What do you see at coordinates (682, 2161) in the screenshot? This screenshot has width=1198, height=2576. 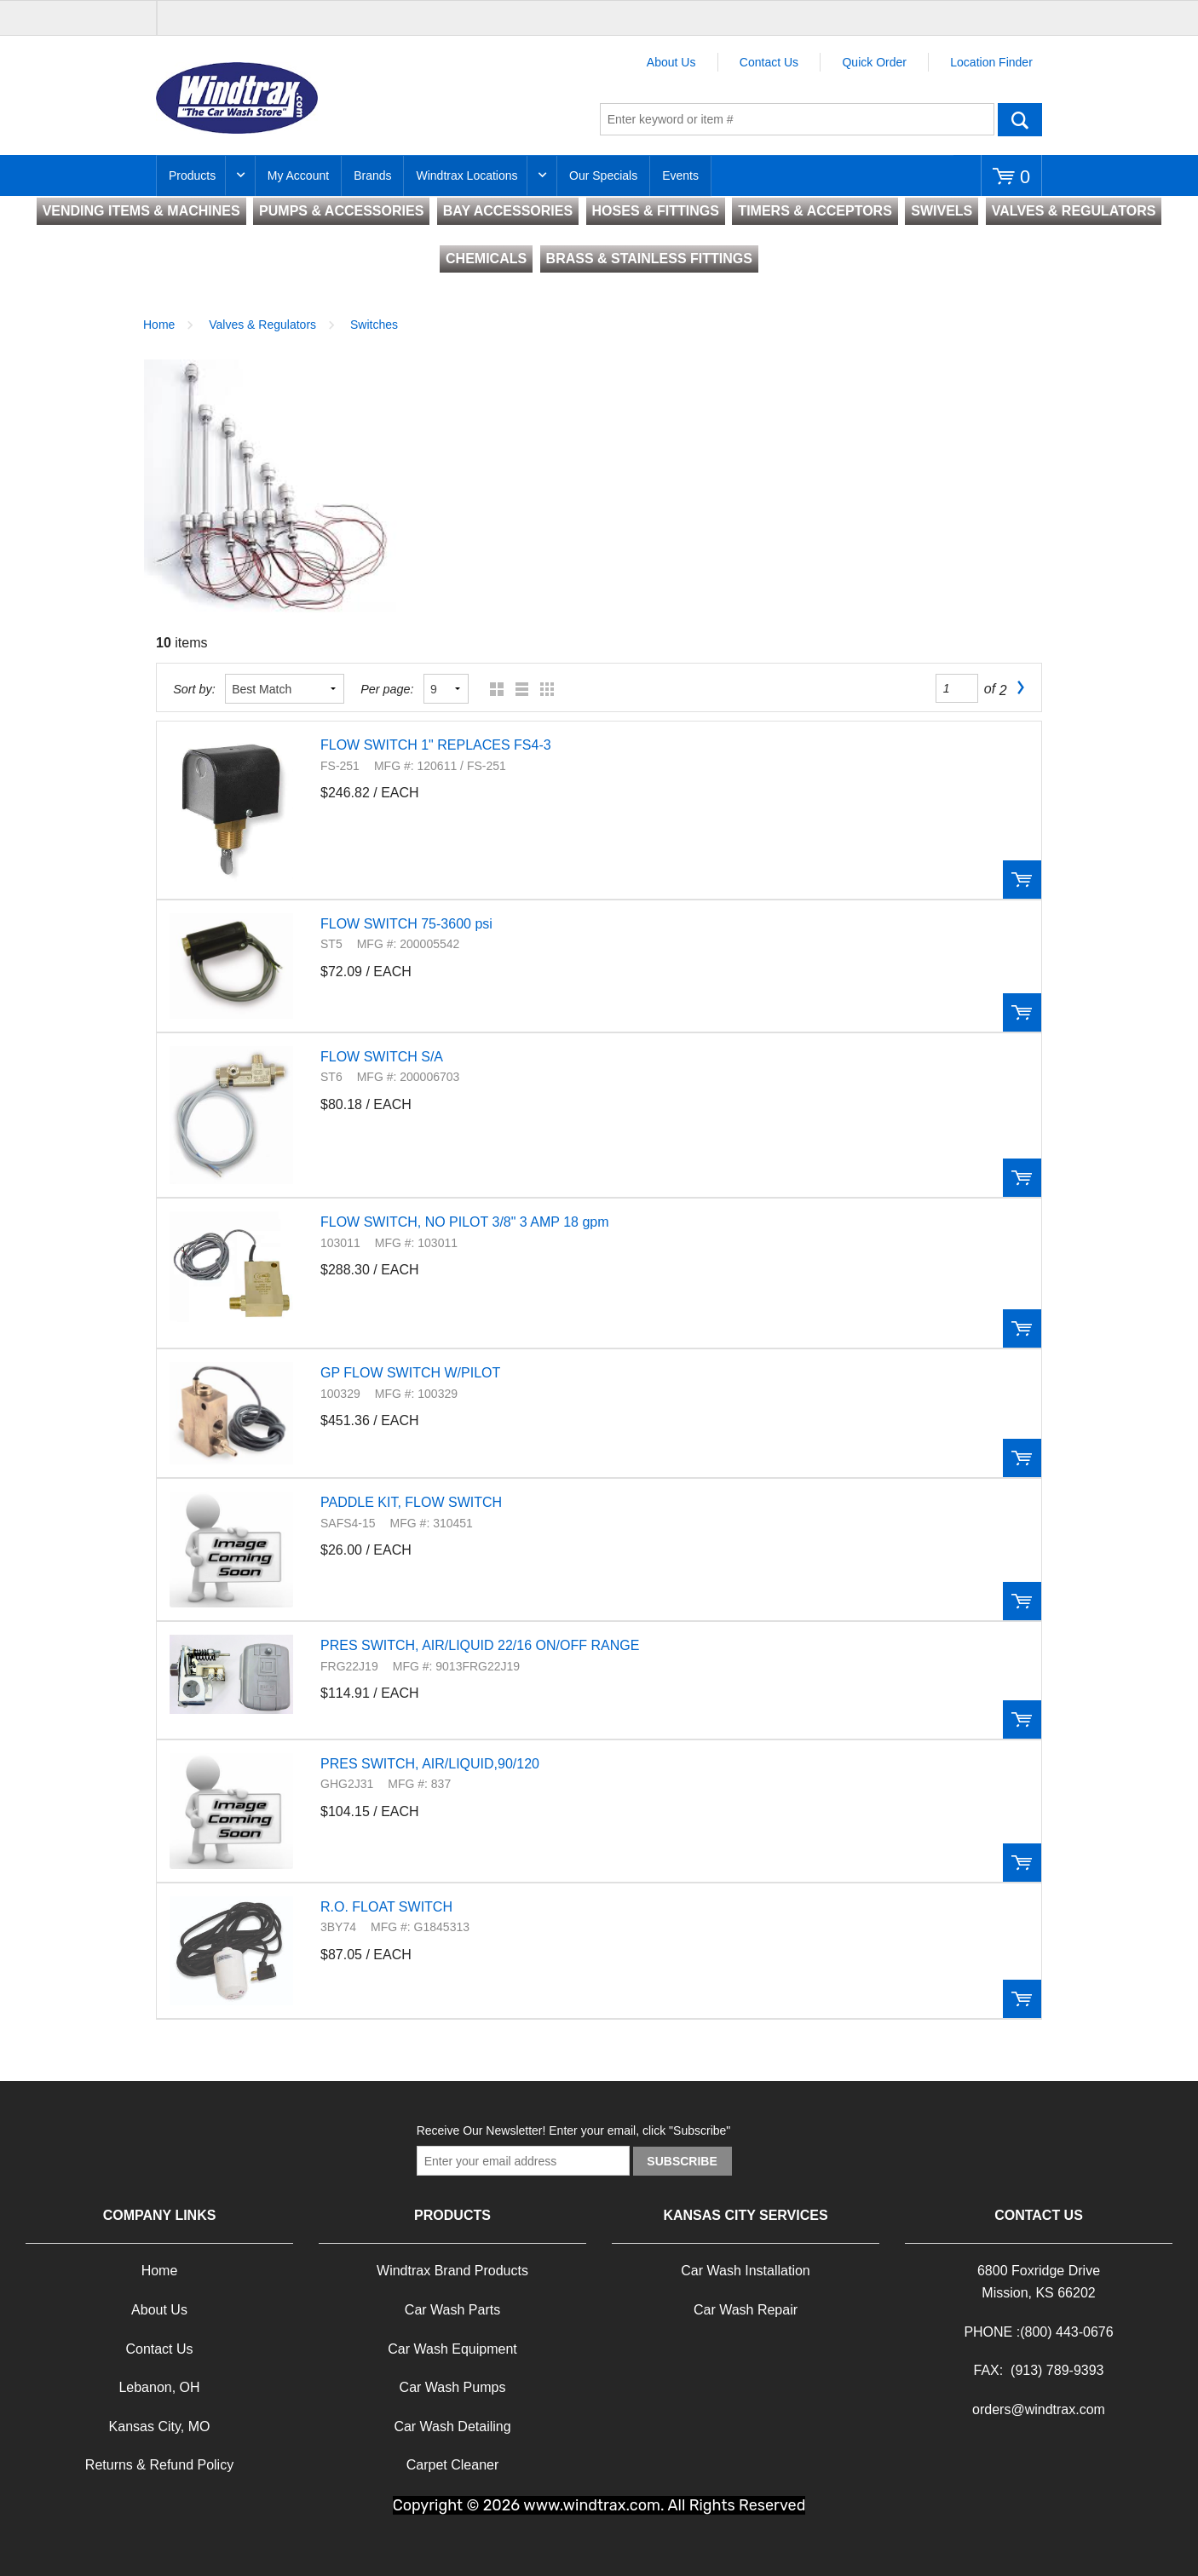 I see `Subscribe` at bounding box center [682, 2161].